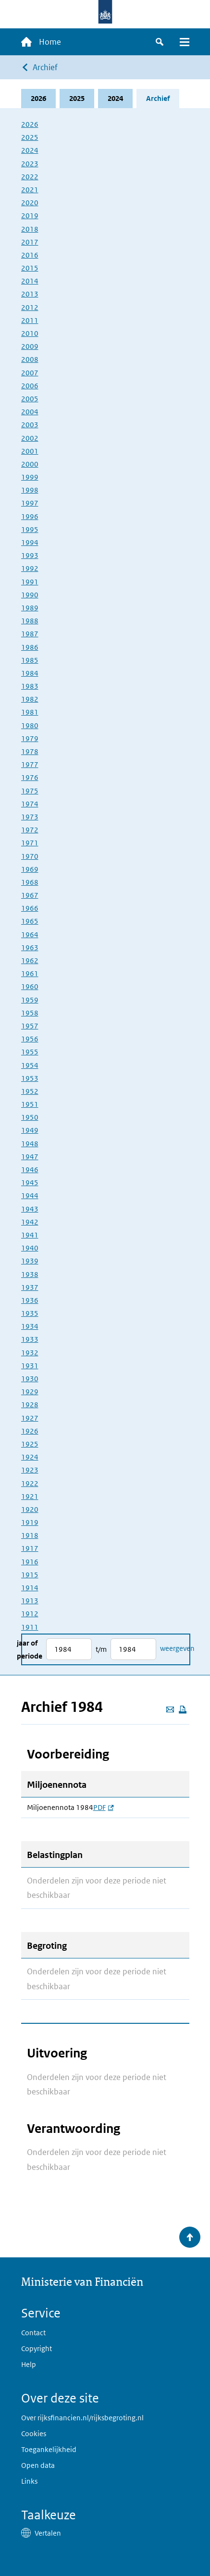 The image size is (210, 2576). I want to click on 1930, so click(29, 1378).